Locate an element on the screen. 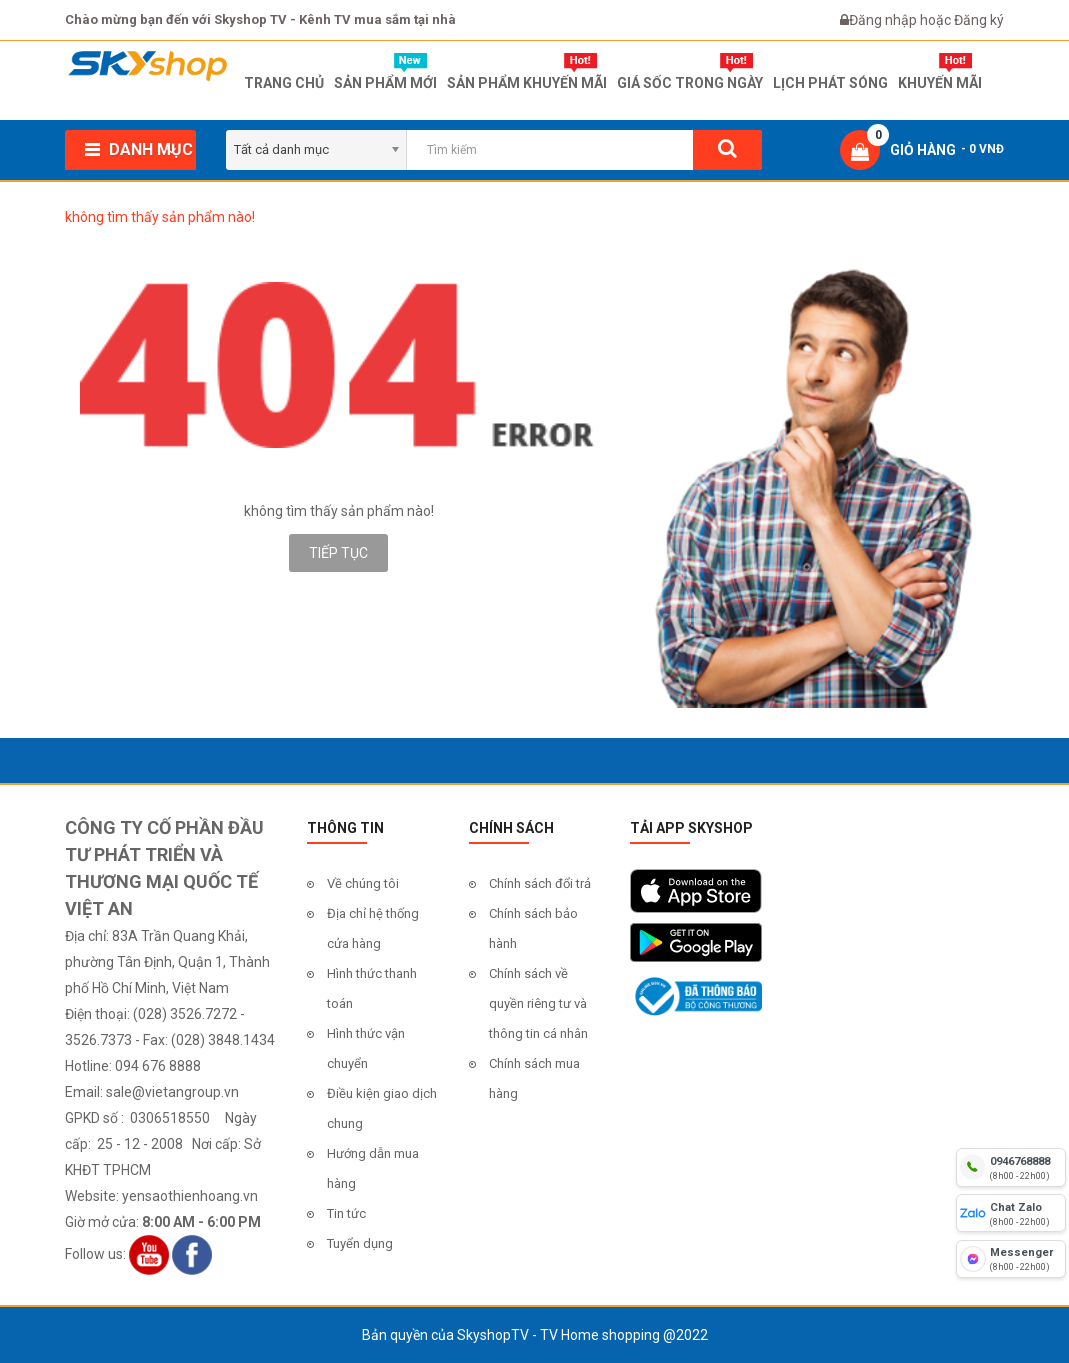 The height and width of the screenshot is (1363, 1069). Đăng nhập is located at coordinates (884, 20).